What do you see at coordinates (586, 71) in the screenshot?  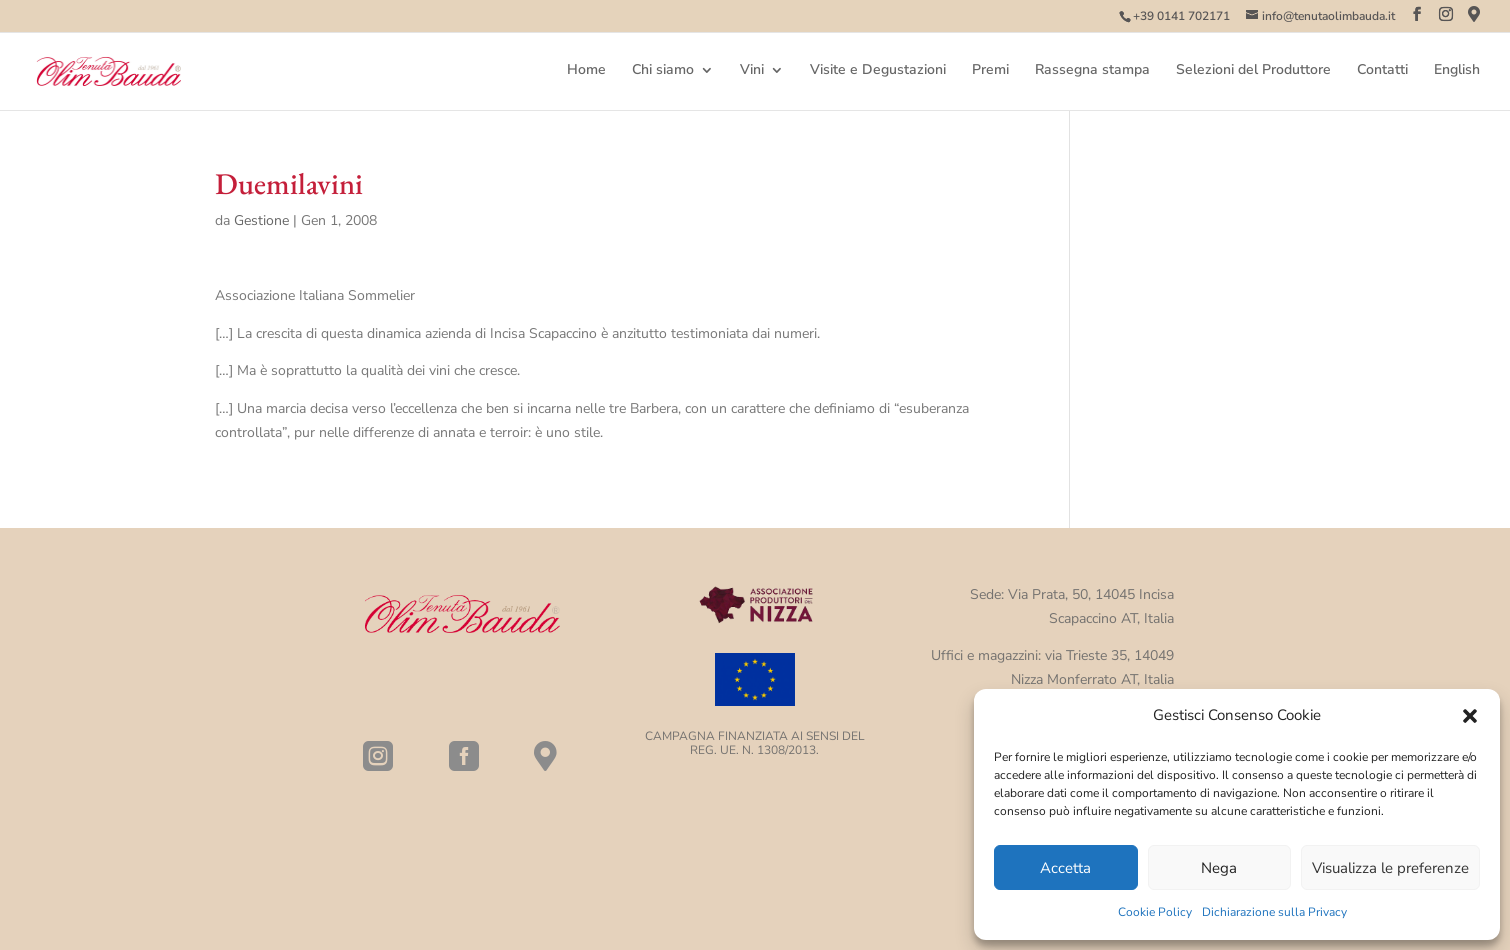 I see `Home` at bounding box center [586, 71].